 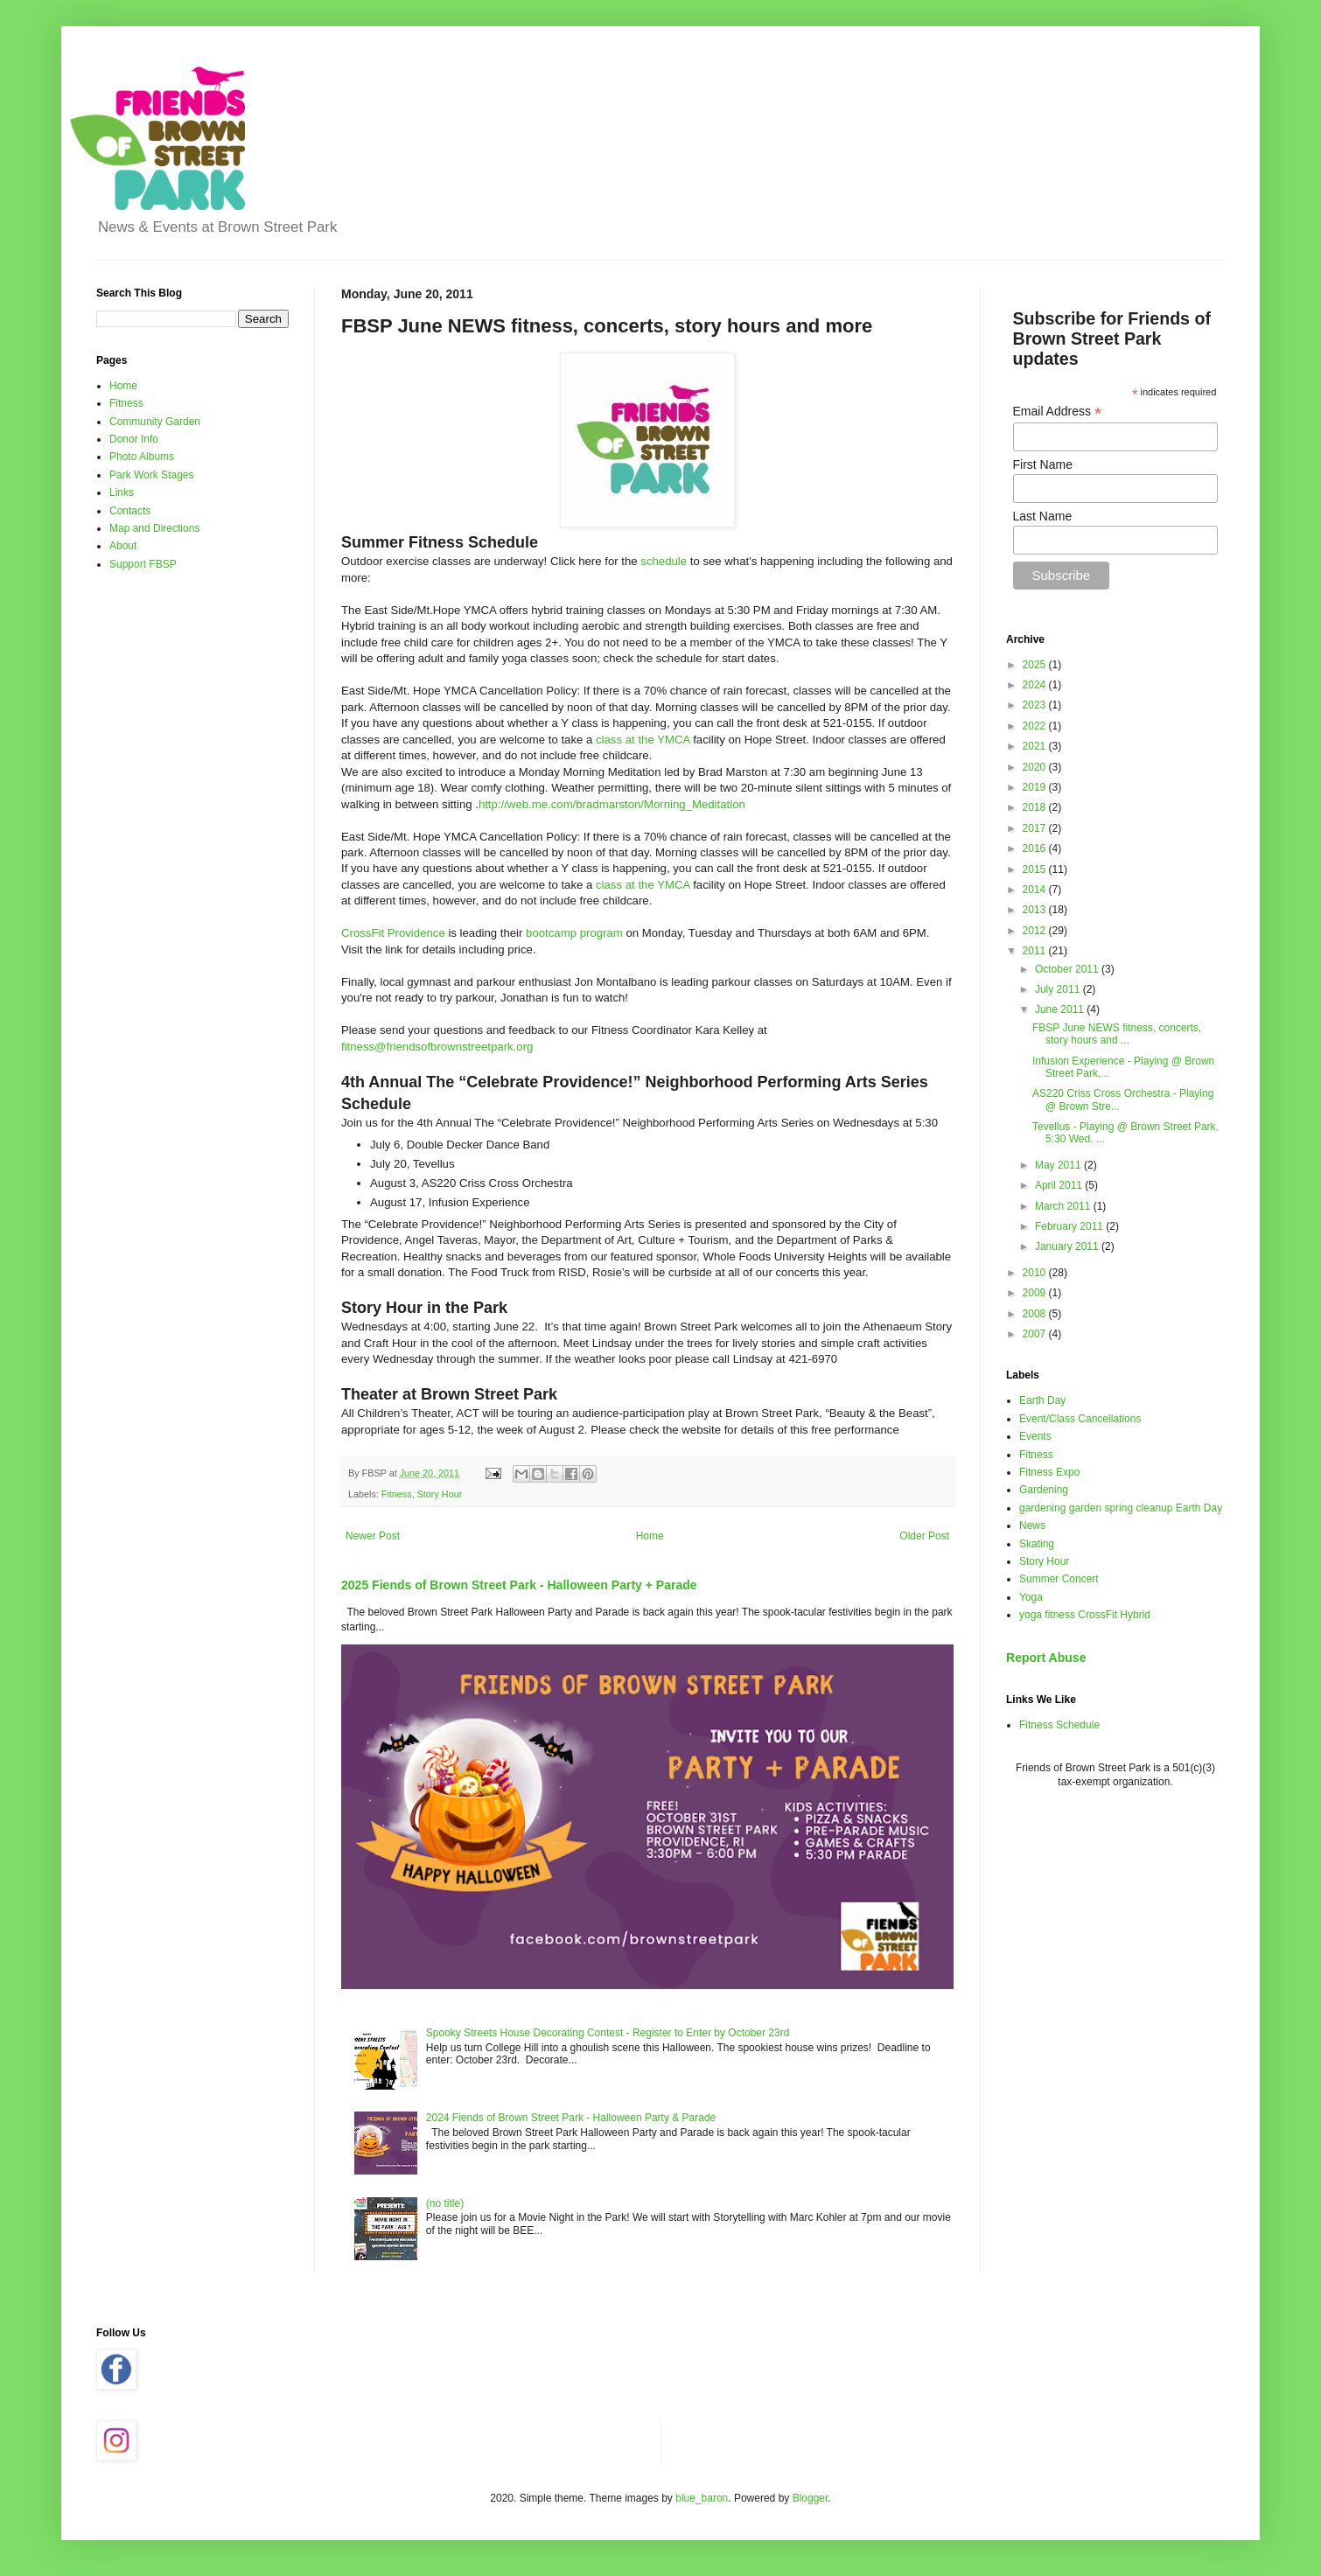 What do you see at coordinates (1036, 807) in the screenshot?
I see `2018` at bounding box center [1036, 807].